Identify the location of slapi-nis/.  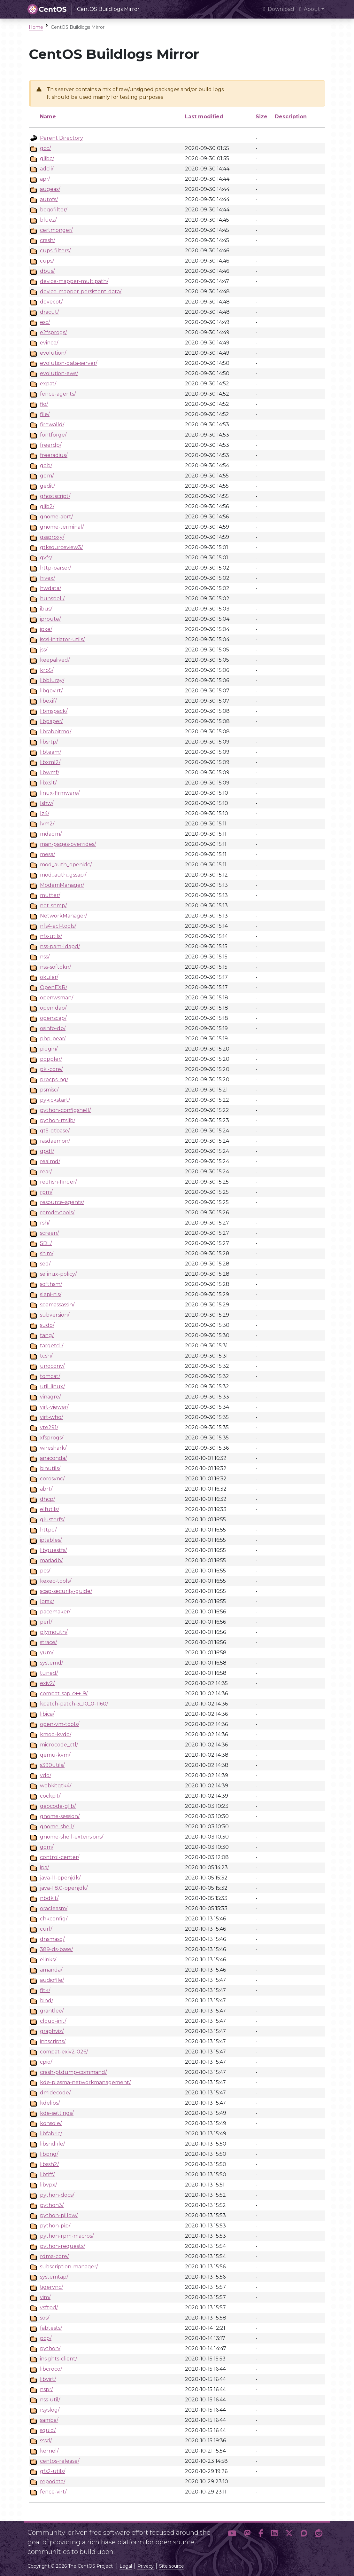
(50, 1294).